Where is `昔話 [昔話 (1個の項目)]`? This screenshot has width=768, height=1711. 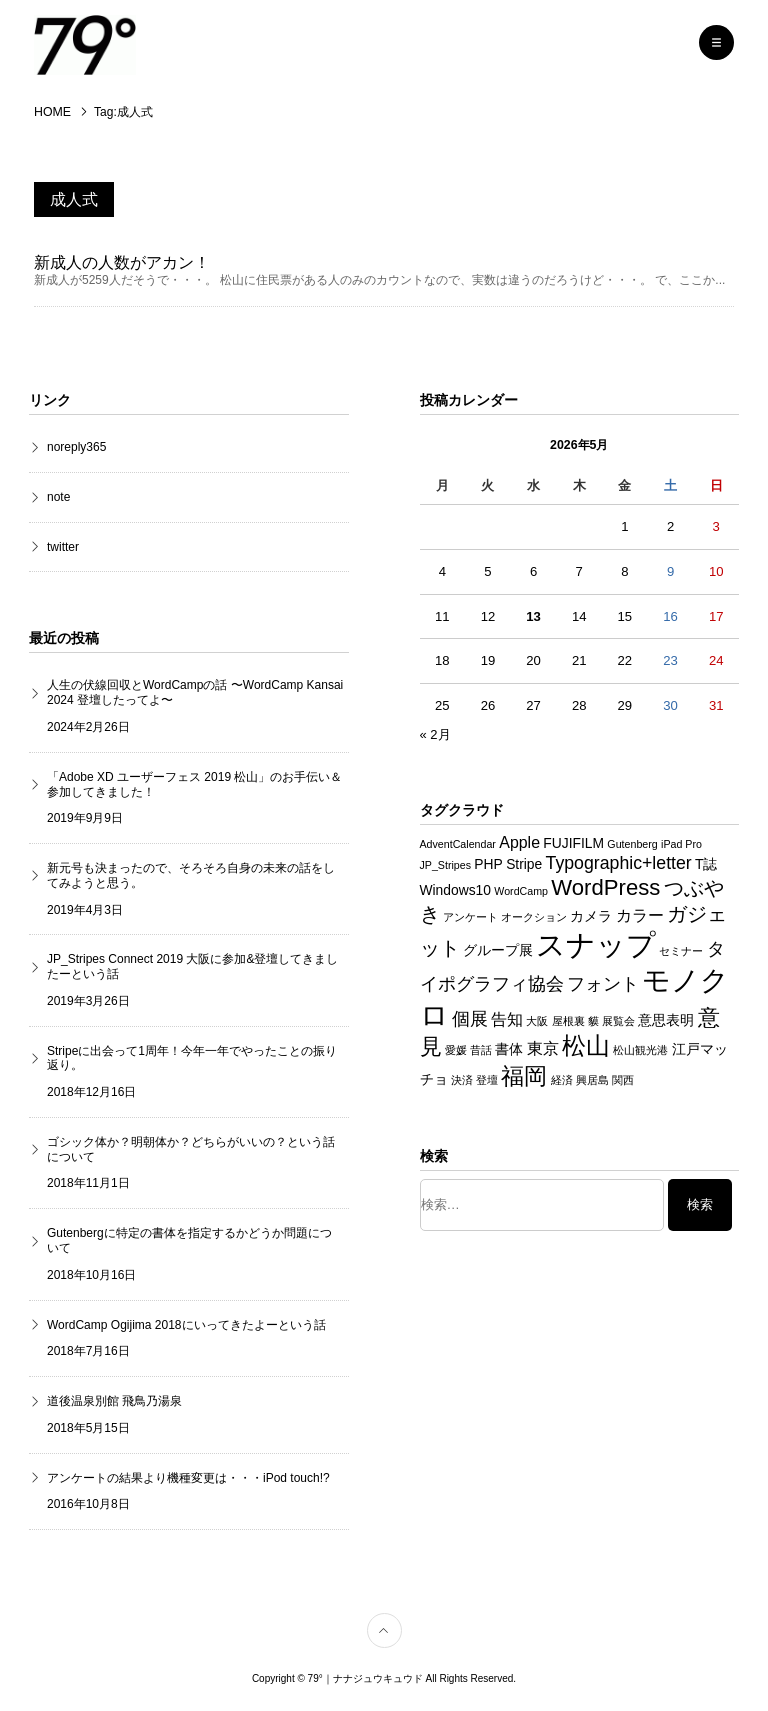 昔話 [昔話 (1個の項目)] is located at coordinates (481, 1051).